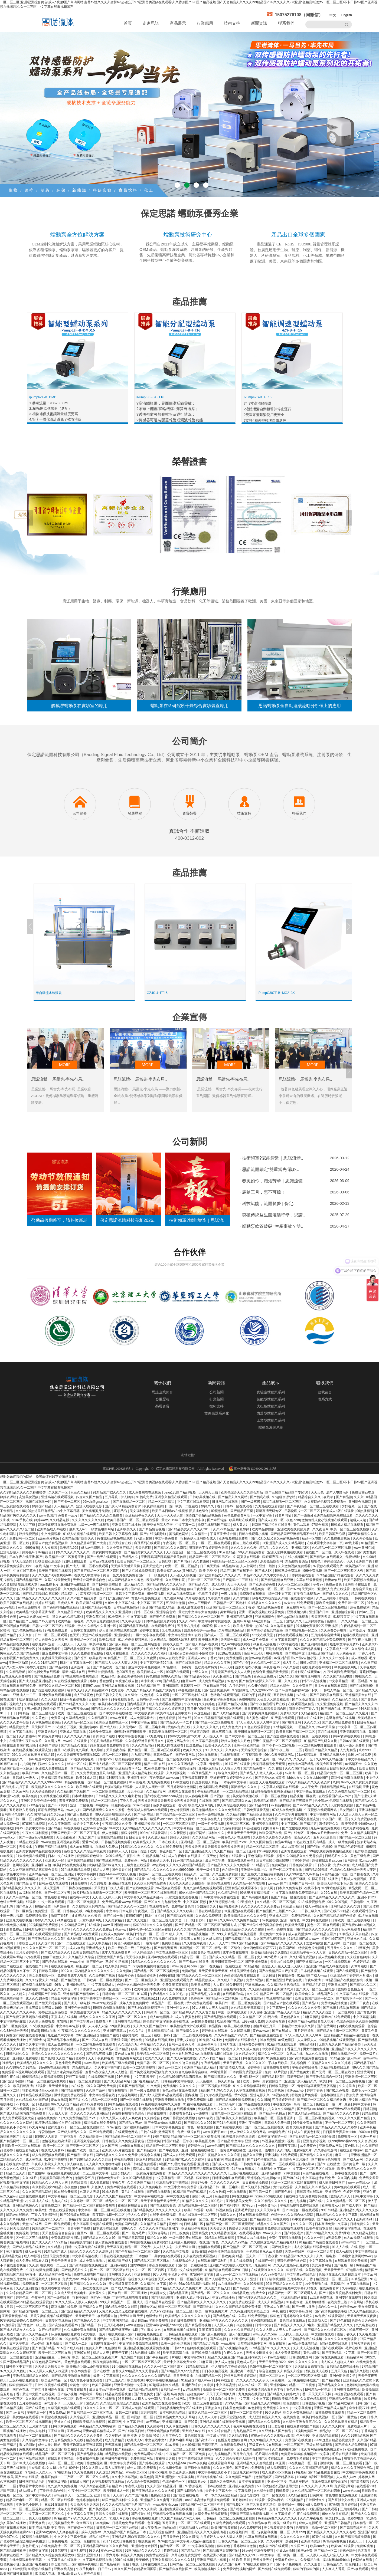 Image resolution: width=379 pixels, height=2576 pixels. I want to click on 欧美91视频, so click(107, 1640).